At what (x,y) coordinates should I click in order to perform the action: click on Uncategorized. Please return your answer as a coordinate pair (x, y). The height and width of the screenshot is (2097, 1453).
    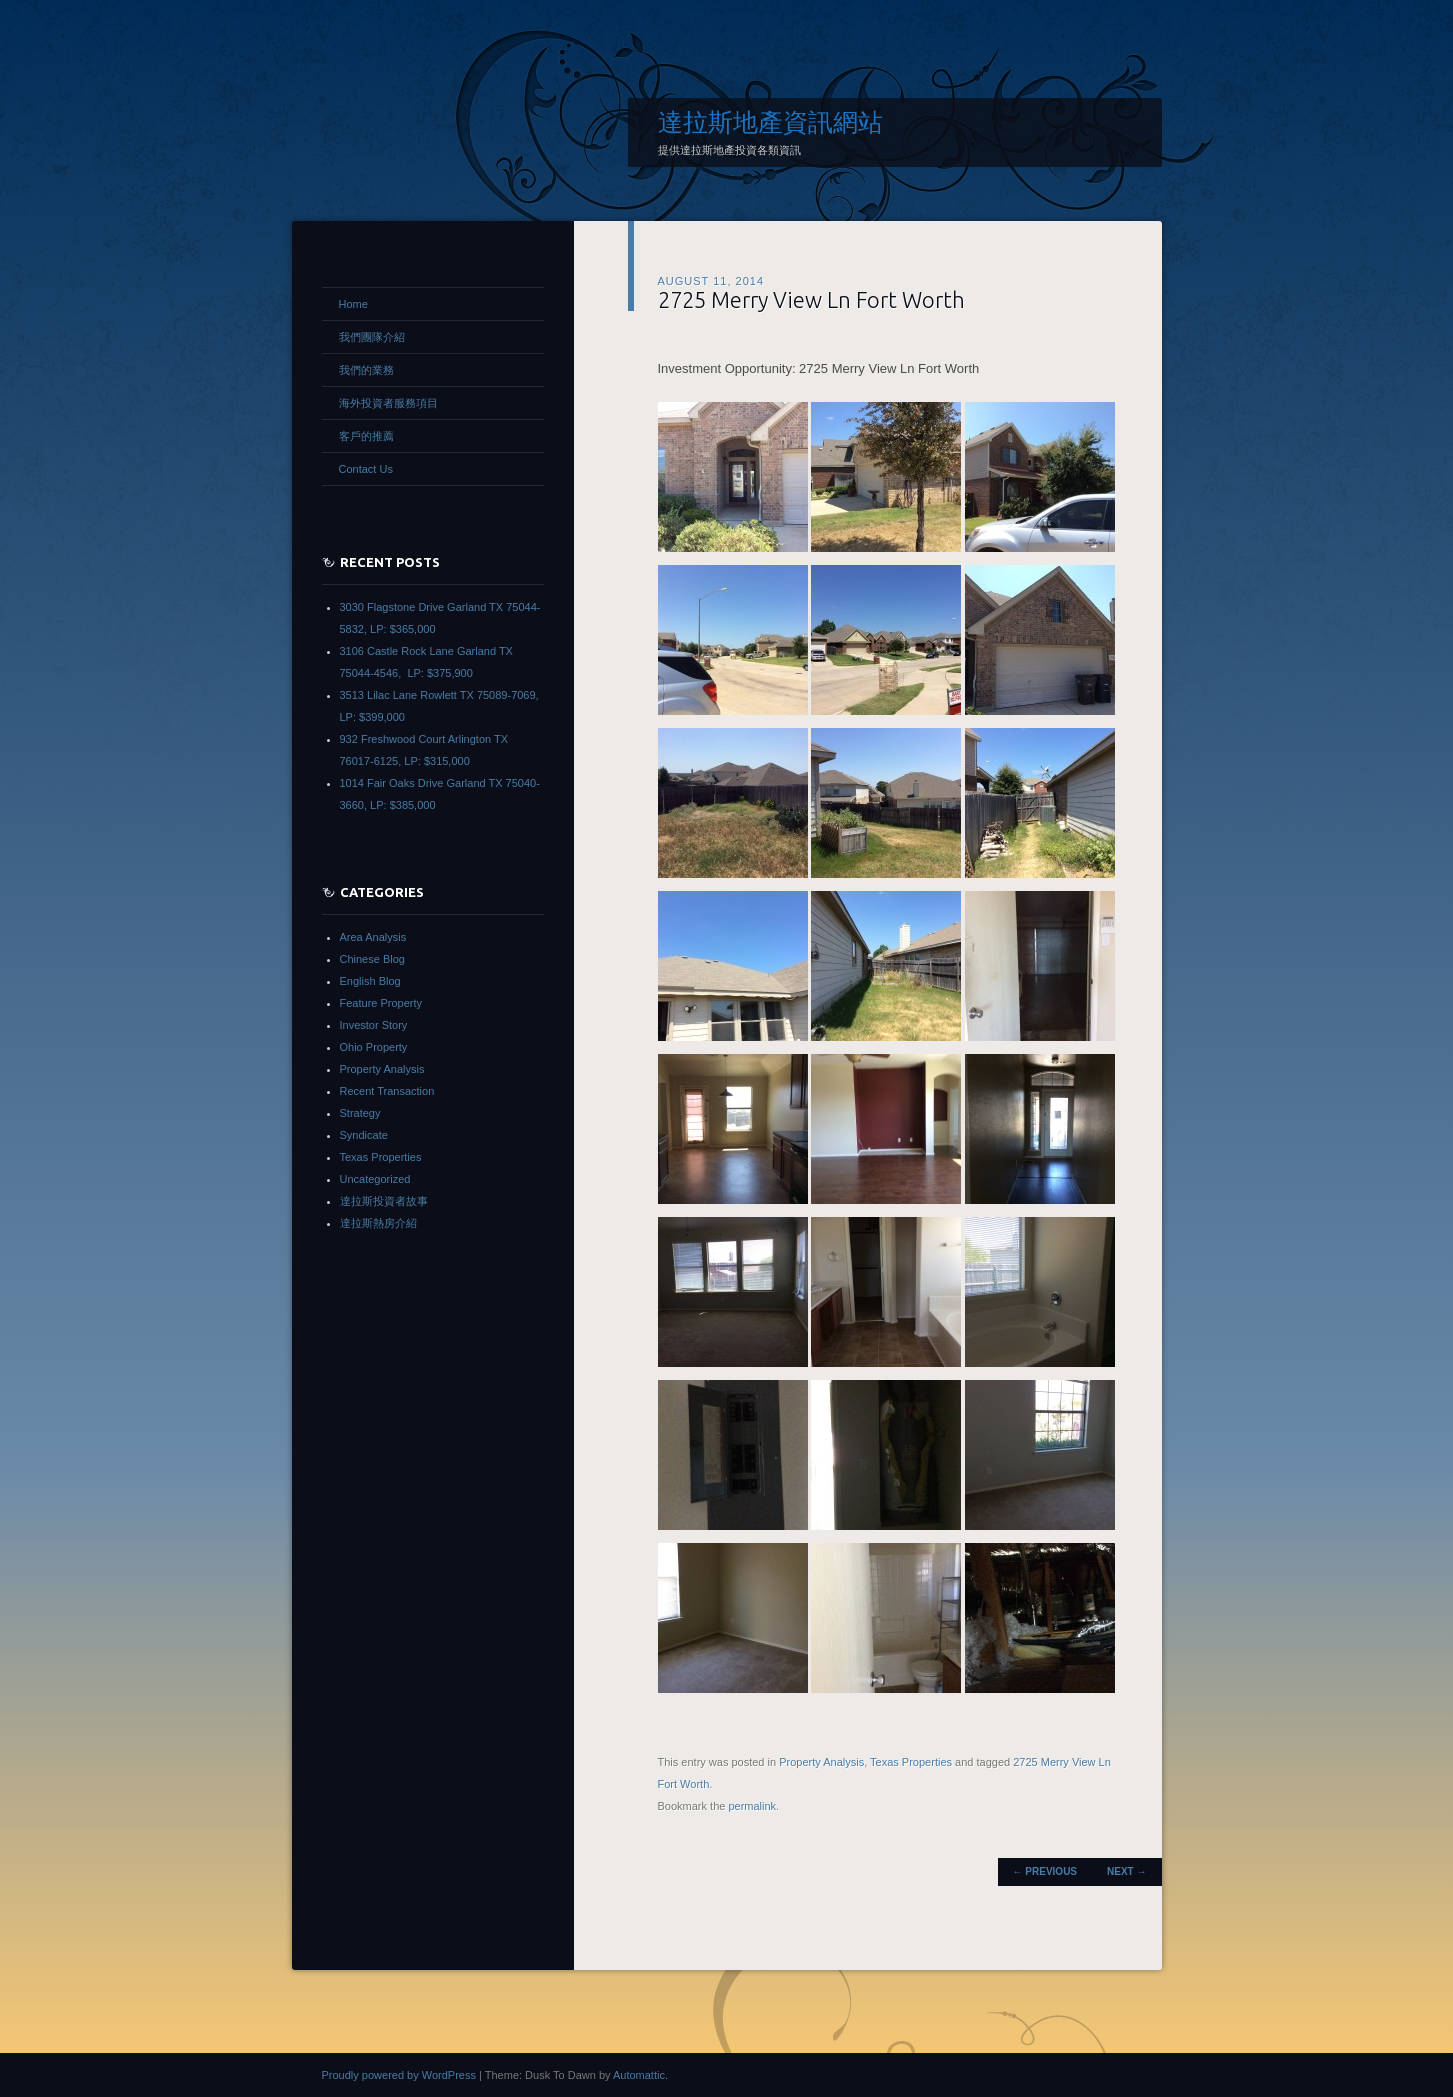
    Looking at the image, I should click on (375, 1179).